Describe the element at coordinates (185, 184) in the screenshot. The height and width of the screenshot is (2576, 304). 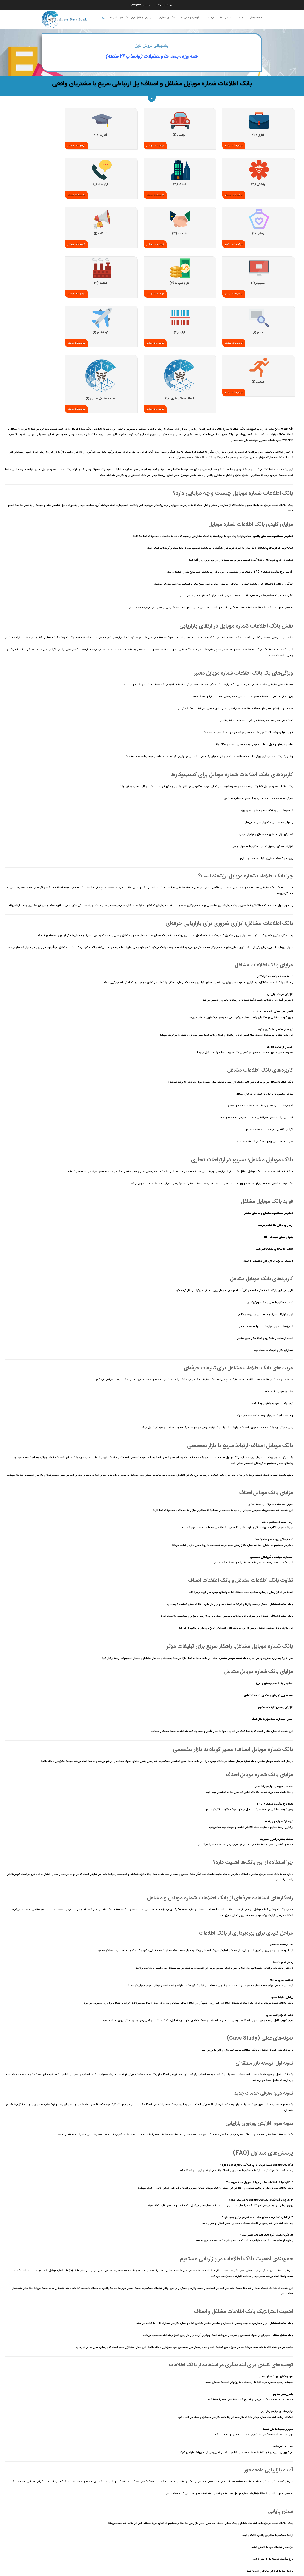
I see `ارتباطات (1)` at that location.